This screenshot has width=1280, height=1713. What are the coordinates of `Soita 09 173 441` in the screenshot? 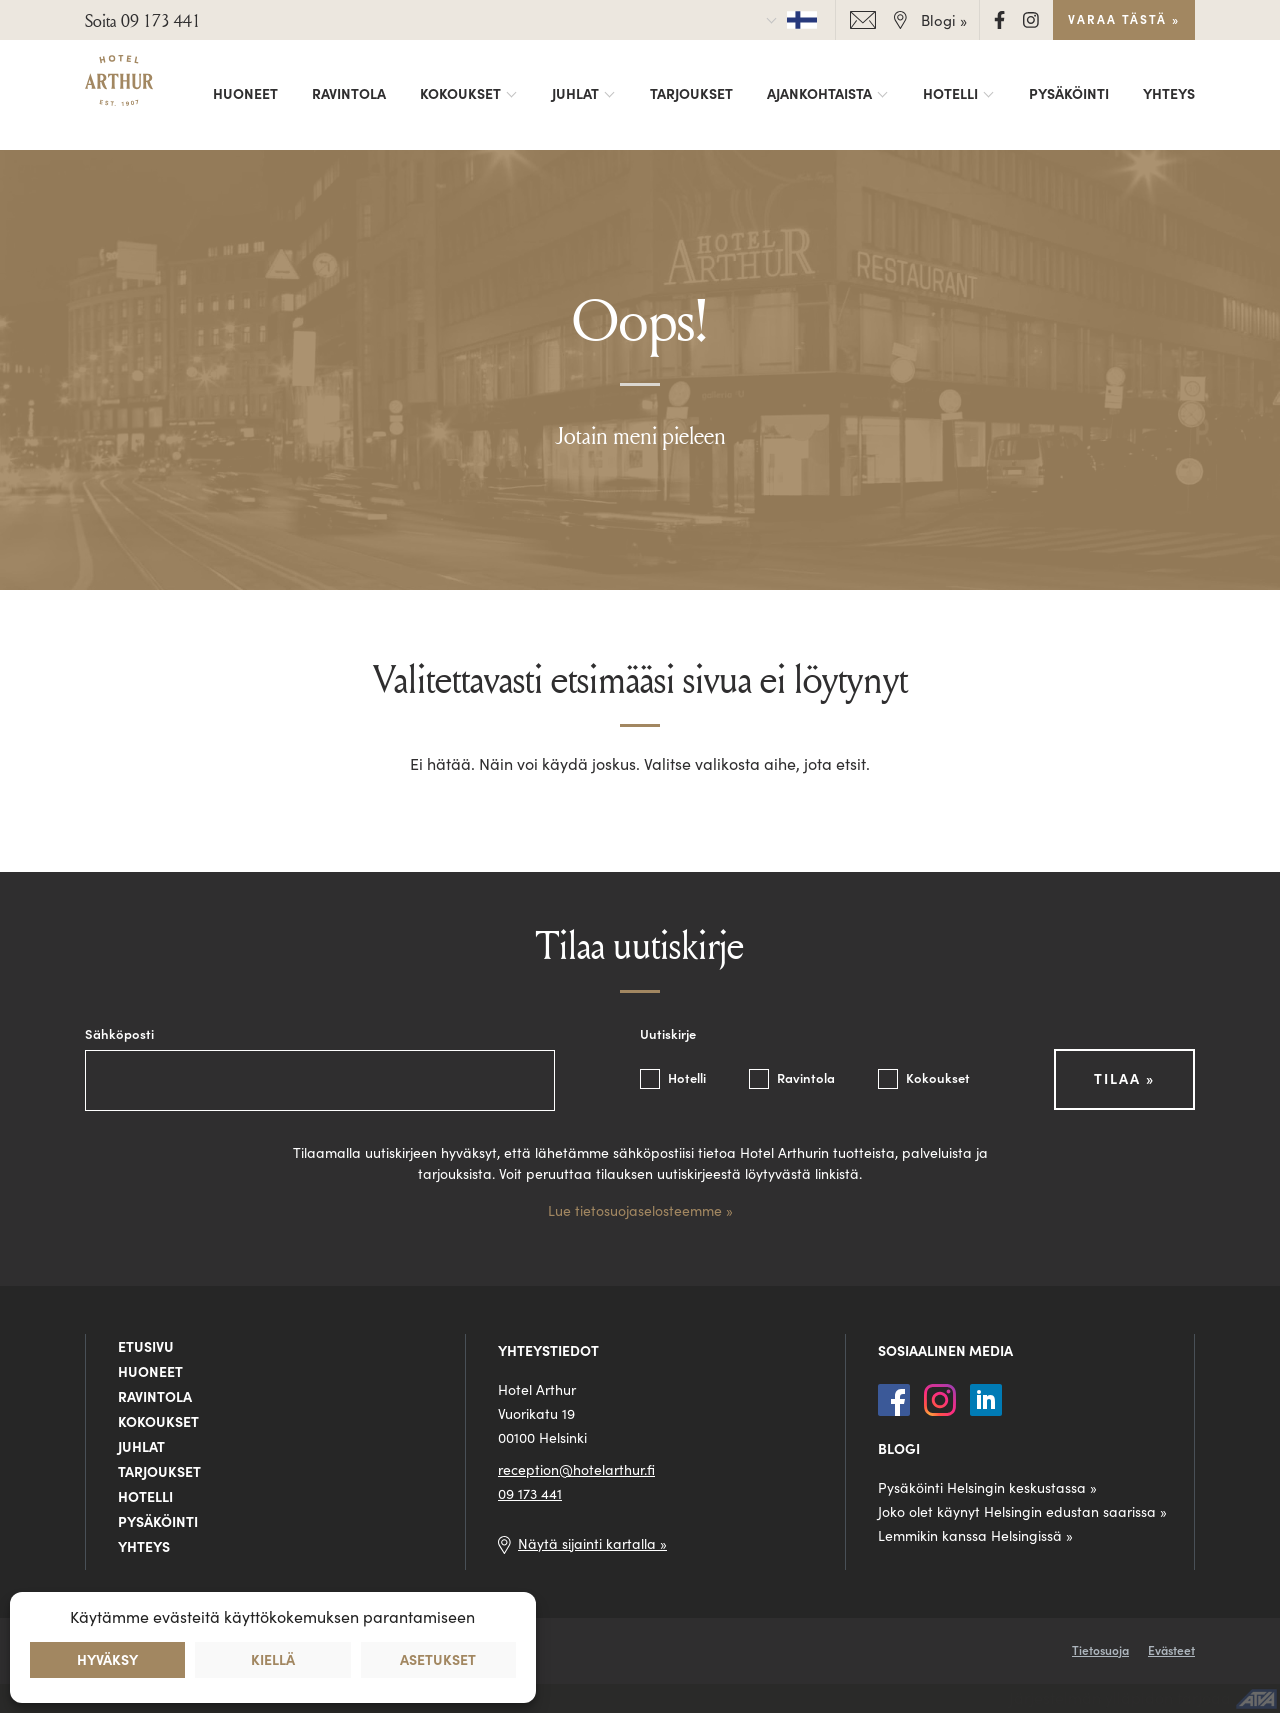 It's located at (143, 20).